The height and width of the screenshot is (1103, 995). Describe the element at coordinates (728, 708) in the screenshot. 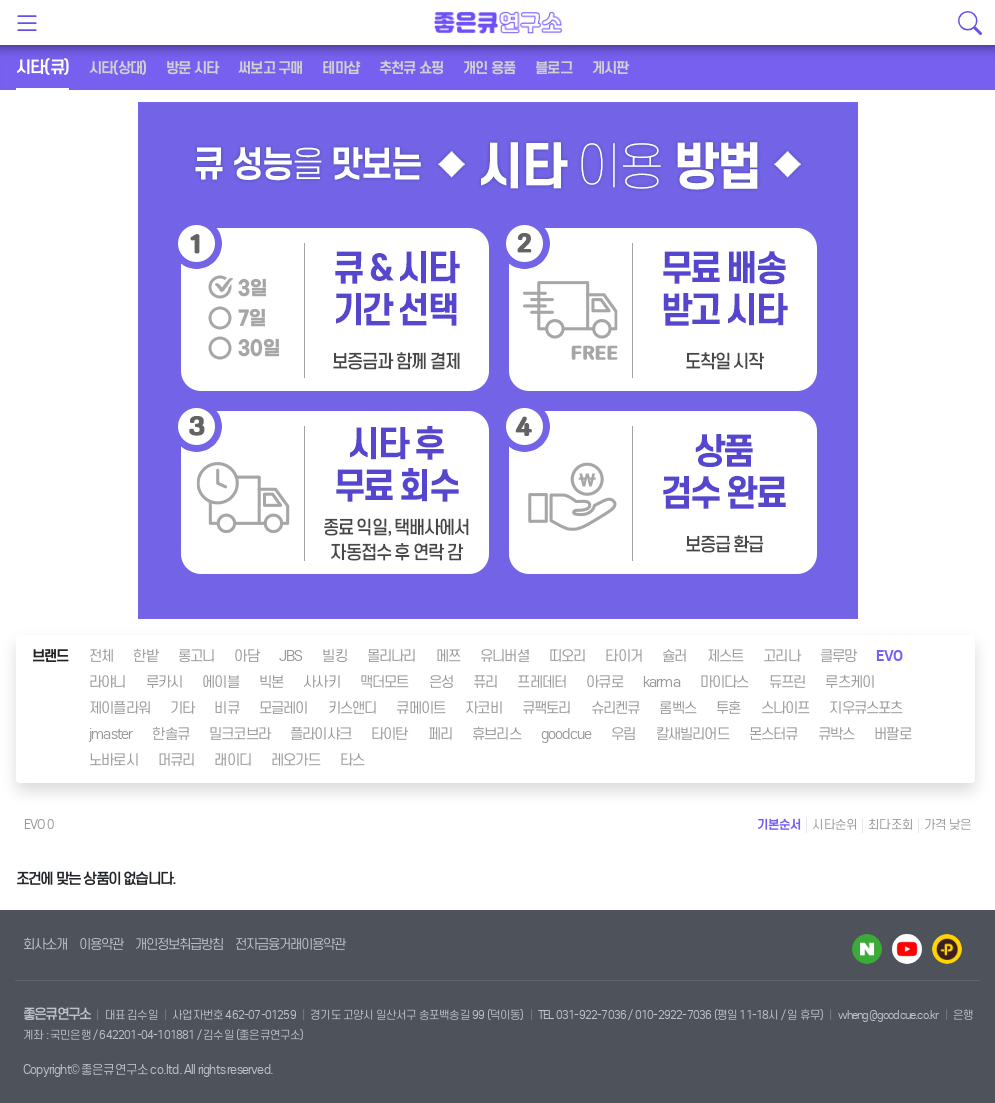

I see `투혼` at that location.